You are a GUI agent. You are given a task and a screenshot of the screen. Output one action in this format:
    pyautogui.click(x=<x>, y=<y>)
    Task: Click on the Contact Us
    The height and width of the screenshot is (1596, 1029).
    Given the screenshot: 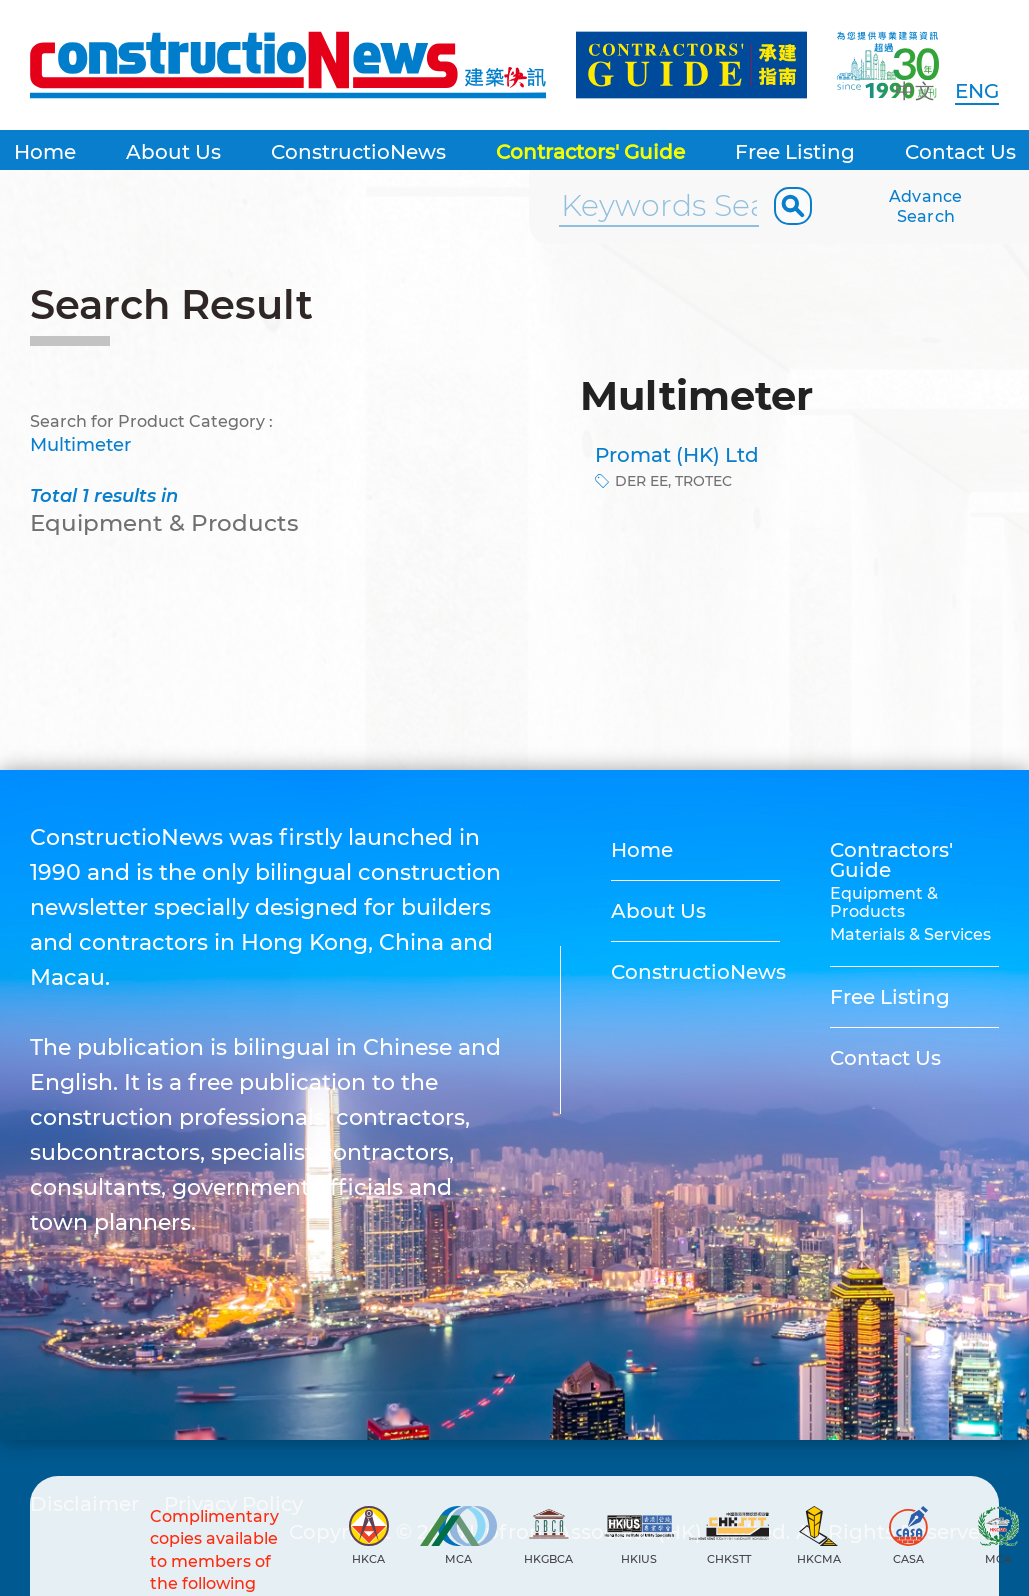 What is the action you would take?
    pyautogui.click(x=960, y=152)
    